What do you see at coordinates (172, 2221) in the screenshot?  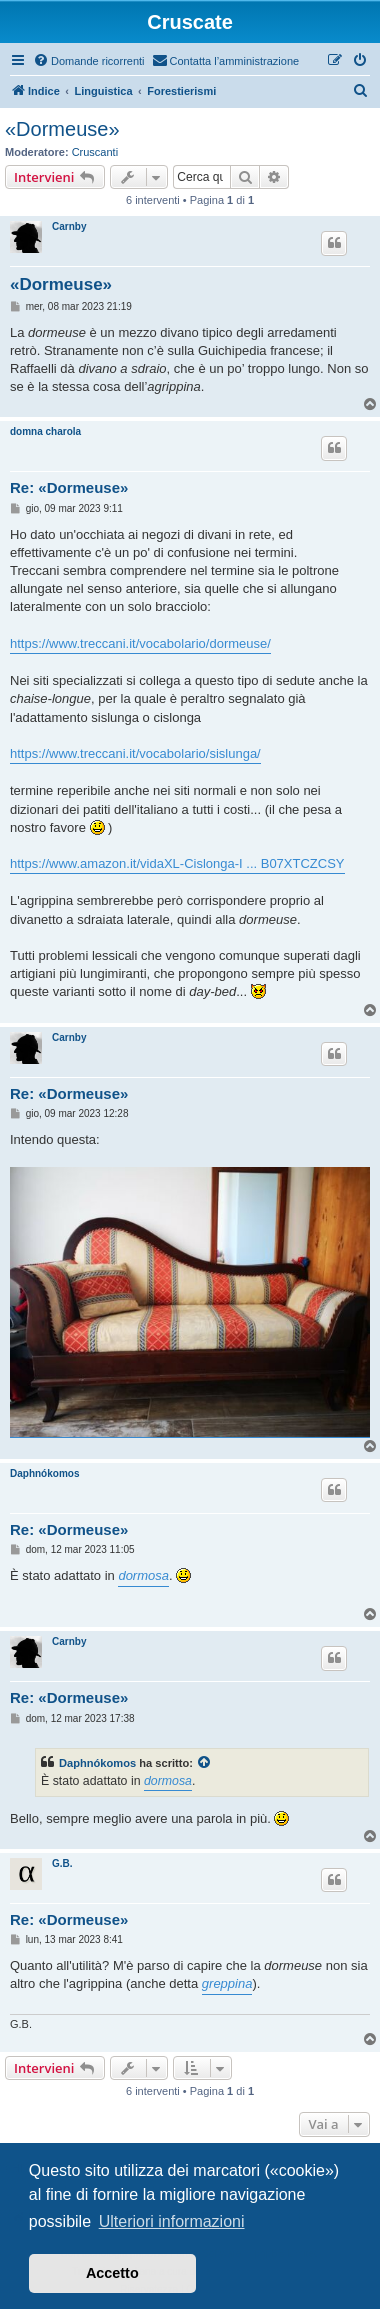 I see `Ulteriori informazioni [button]` at bounding box center [172, 2221].